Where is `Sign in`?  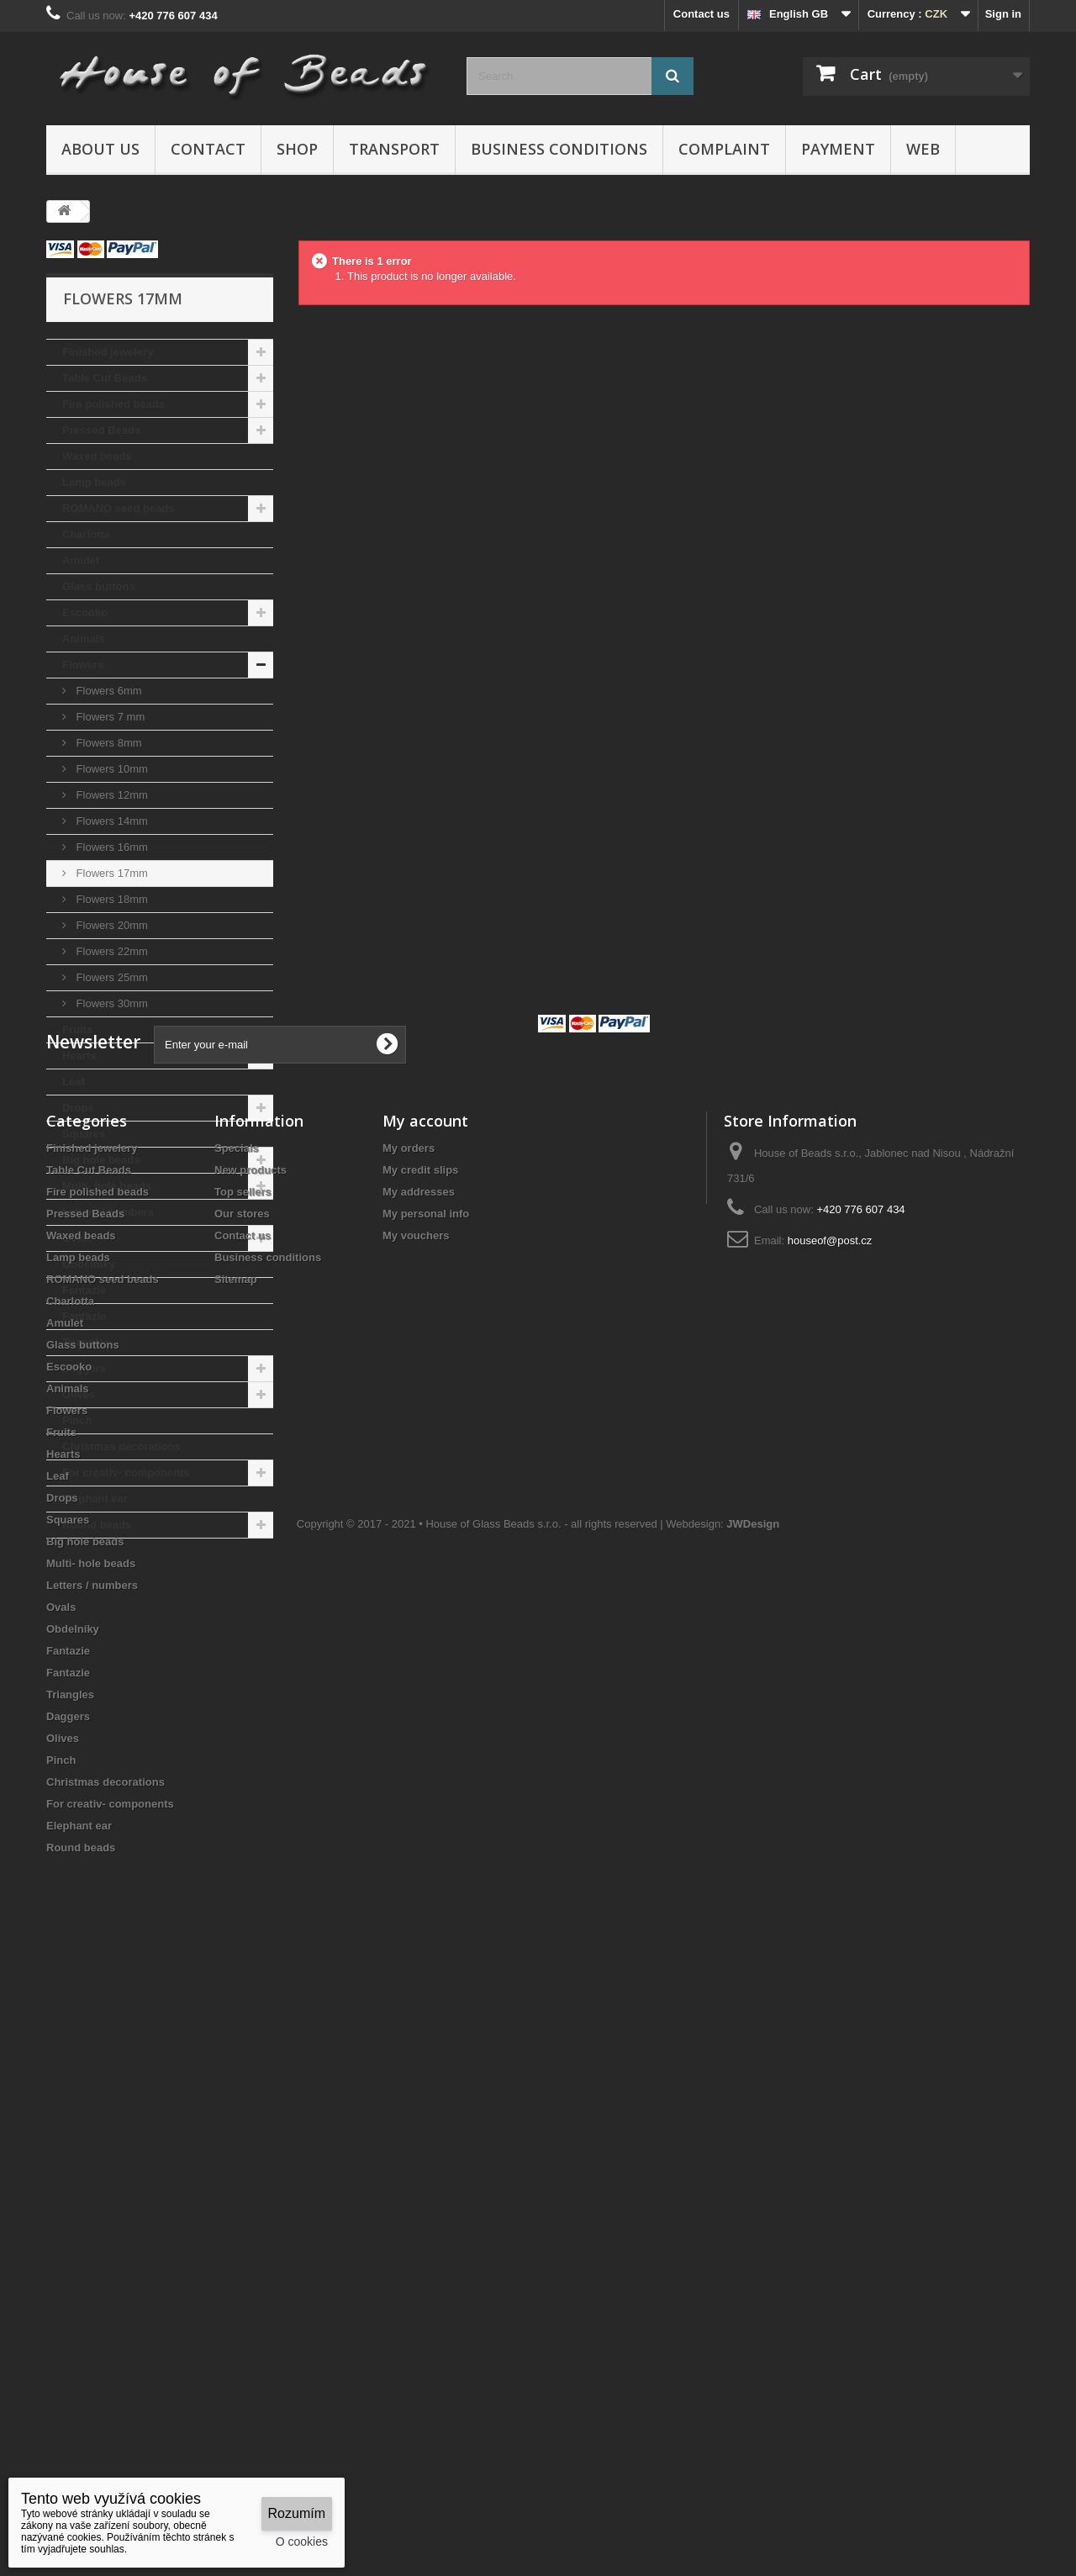
Sign in is located at coordinates (1003, 14).